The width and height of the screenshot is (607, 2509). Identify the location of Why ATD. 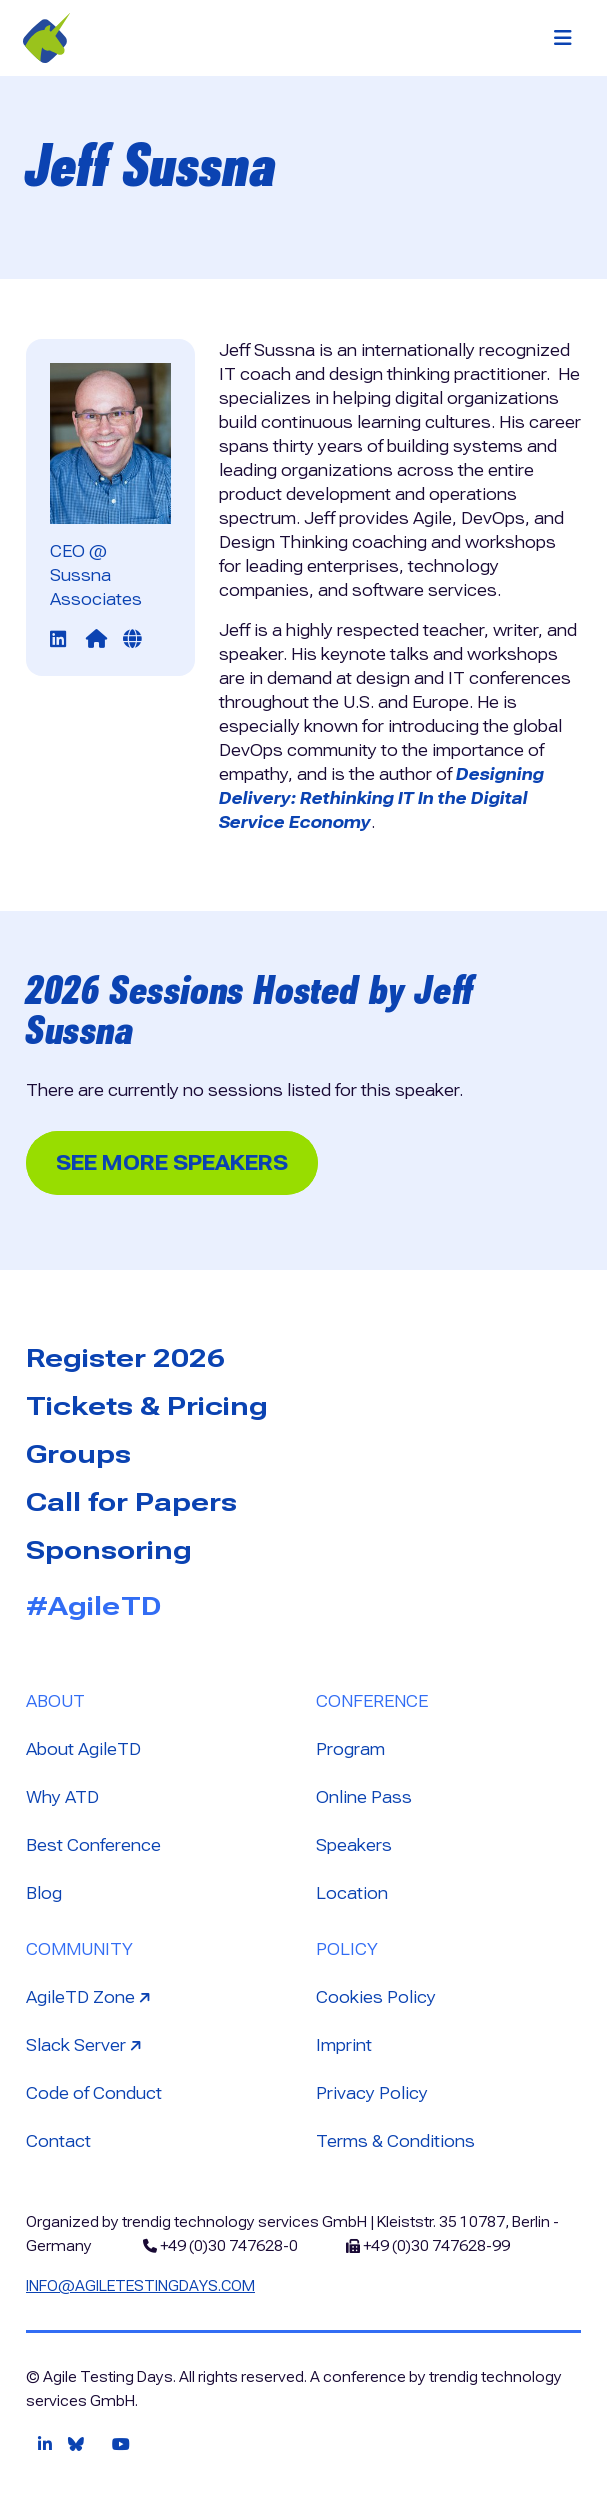
(62, 1797).